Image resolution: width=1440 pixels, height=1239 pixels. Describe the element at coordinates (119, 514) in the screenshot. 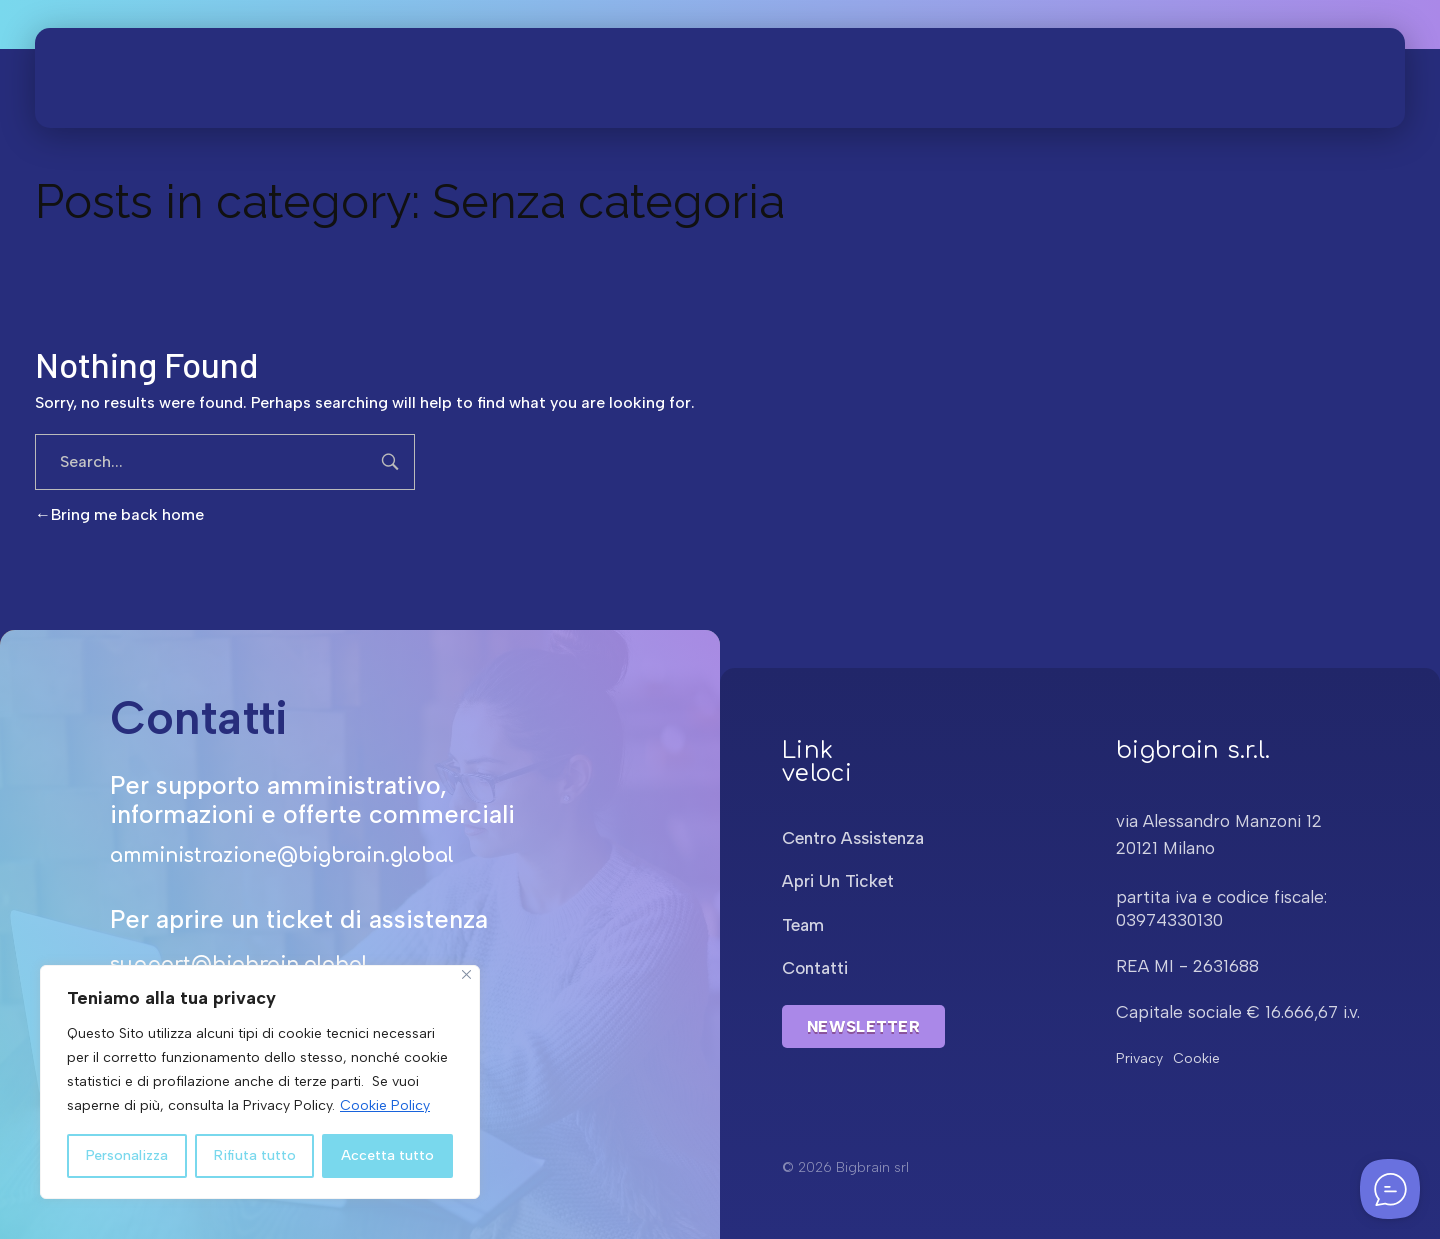

I see `Bring me back home` at that location.